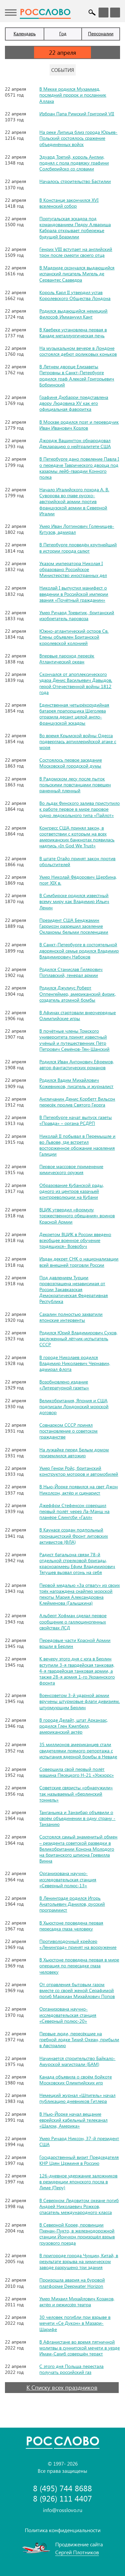  Describe the element at coordinates (77, 1145) in the screenshot. I see `Николай II побывал в Перемышле и во Львове, где встретил восторженное обожание населения Галиции` at that location.